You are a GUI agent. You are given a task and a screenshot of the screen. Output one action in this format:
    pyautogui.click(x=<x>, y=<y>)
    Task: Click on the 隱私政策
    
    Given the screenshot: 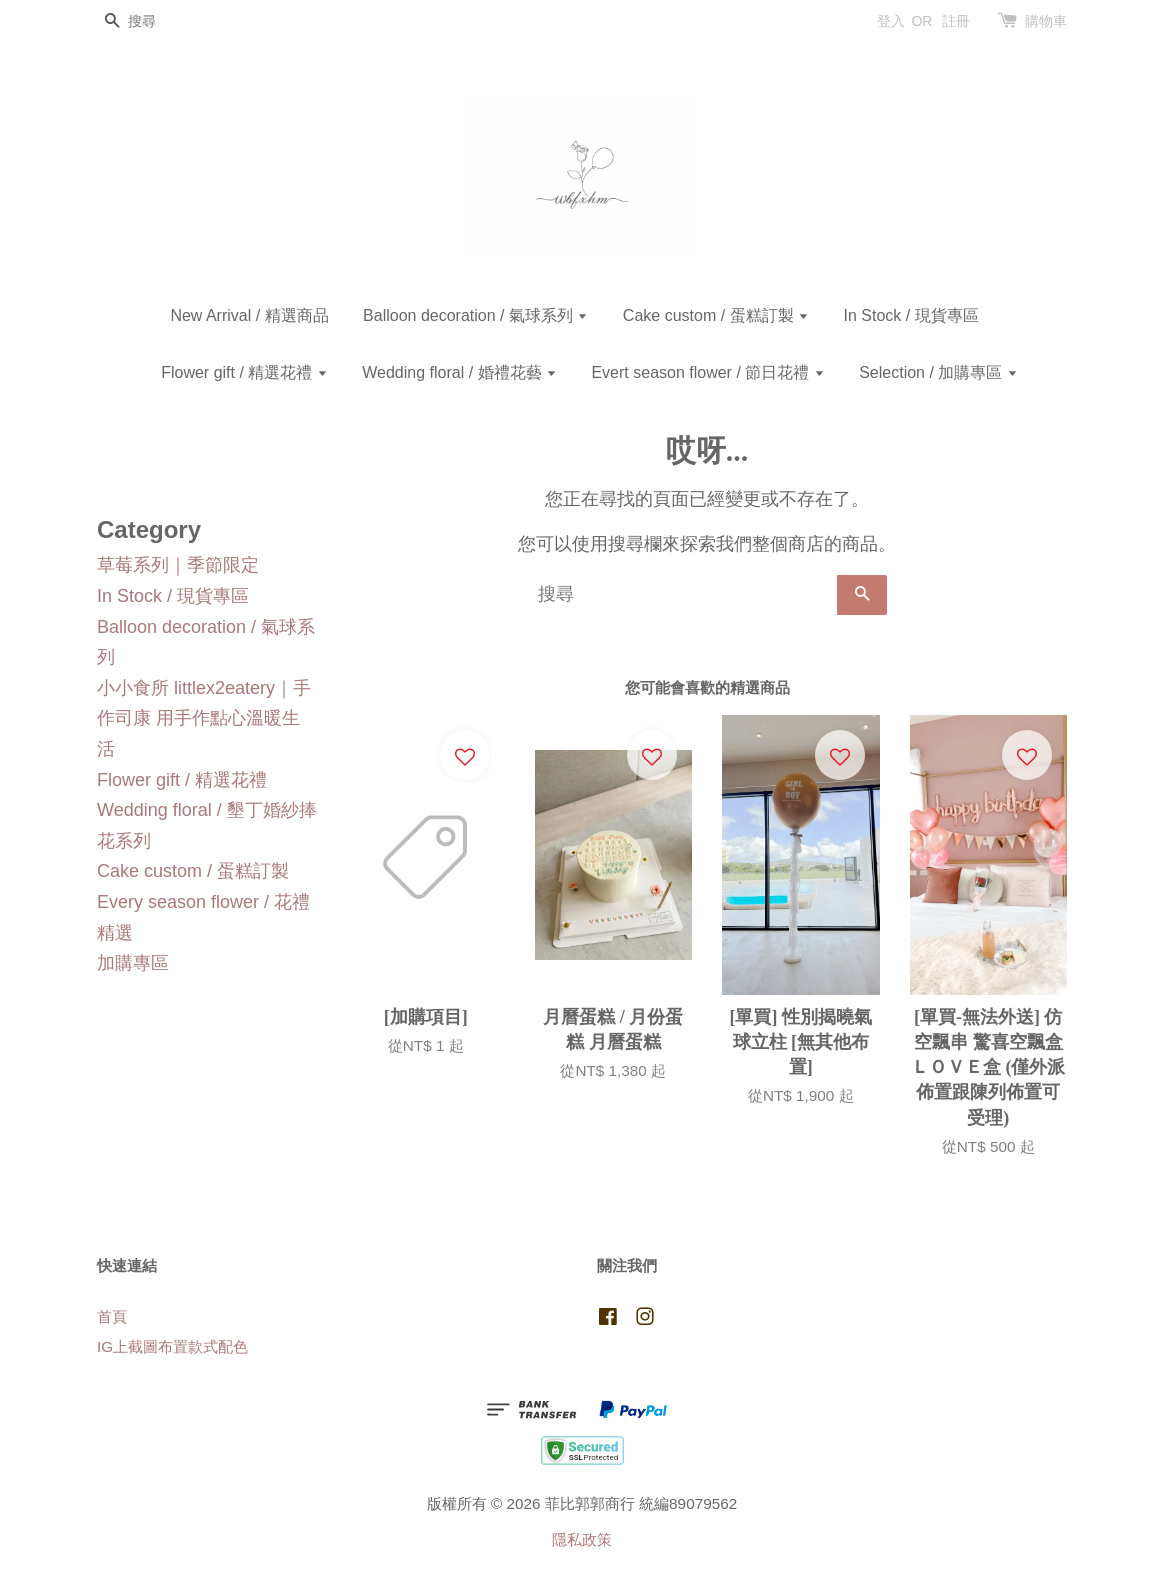 What is the action you would take?
    pyautogui.click(x=582, y=1539)
    